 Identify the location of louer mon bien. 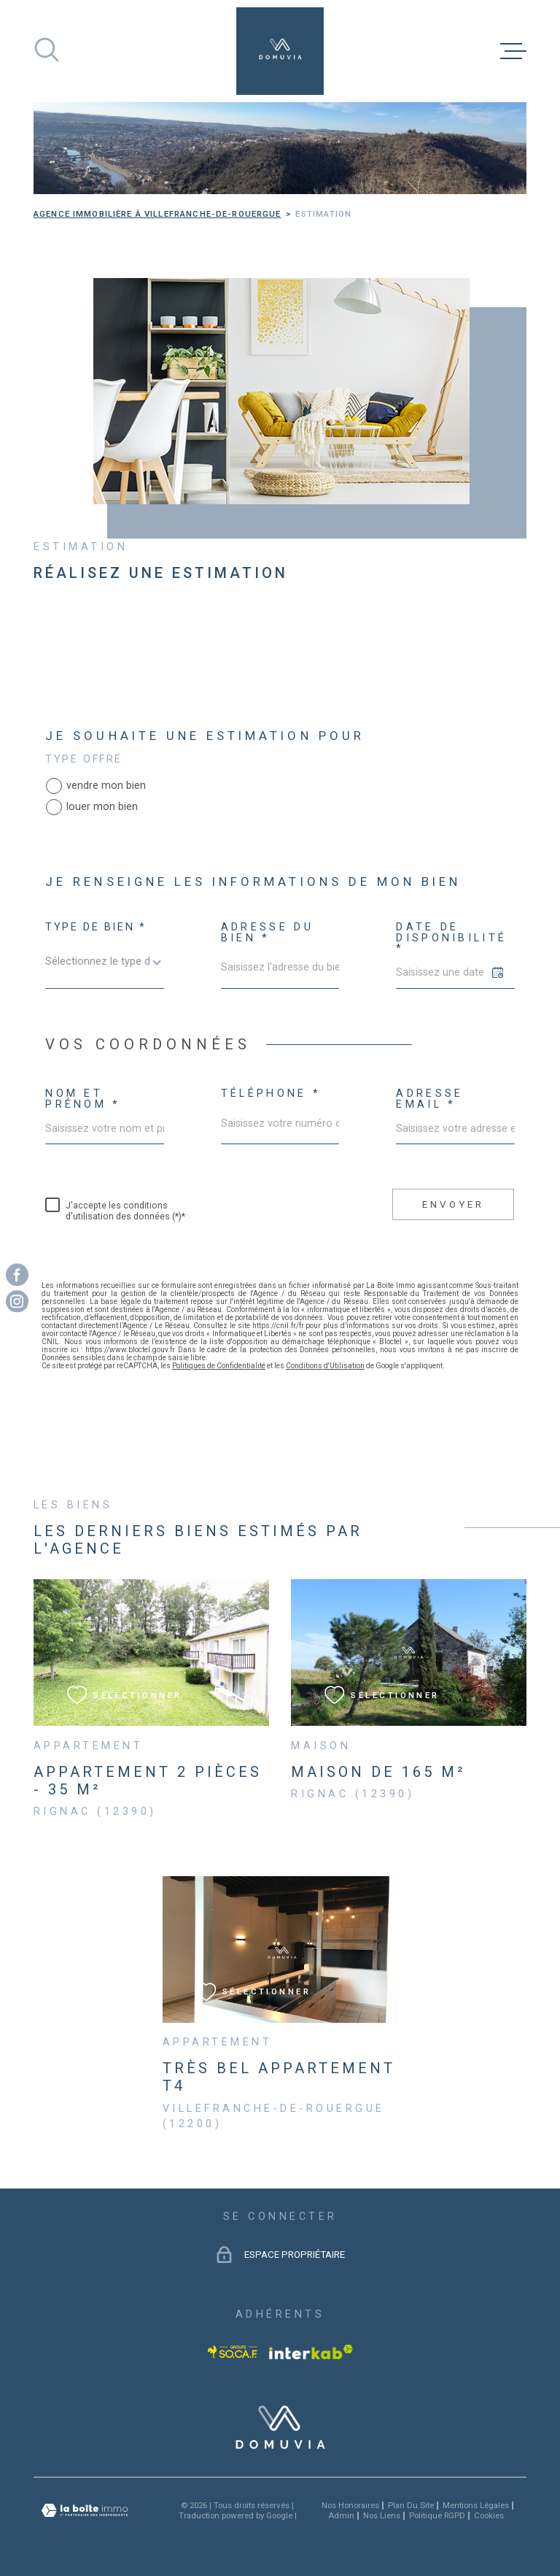
(102, 807).